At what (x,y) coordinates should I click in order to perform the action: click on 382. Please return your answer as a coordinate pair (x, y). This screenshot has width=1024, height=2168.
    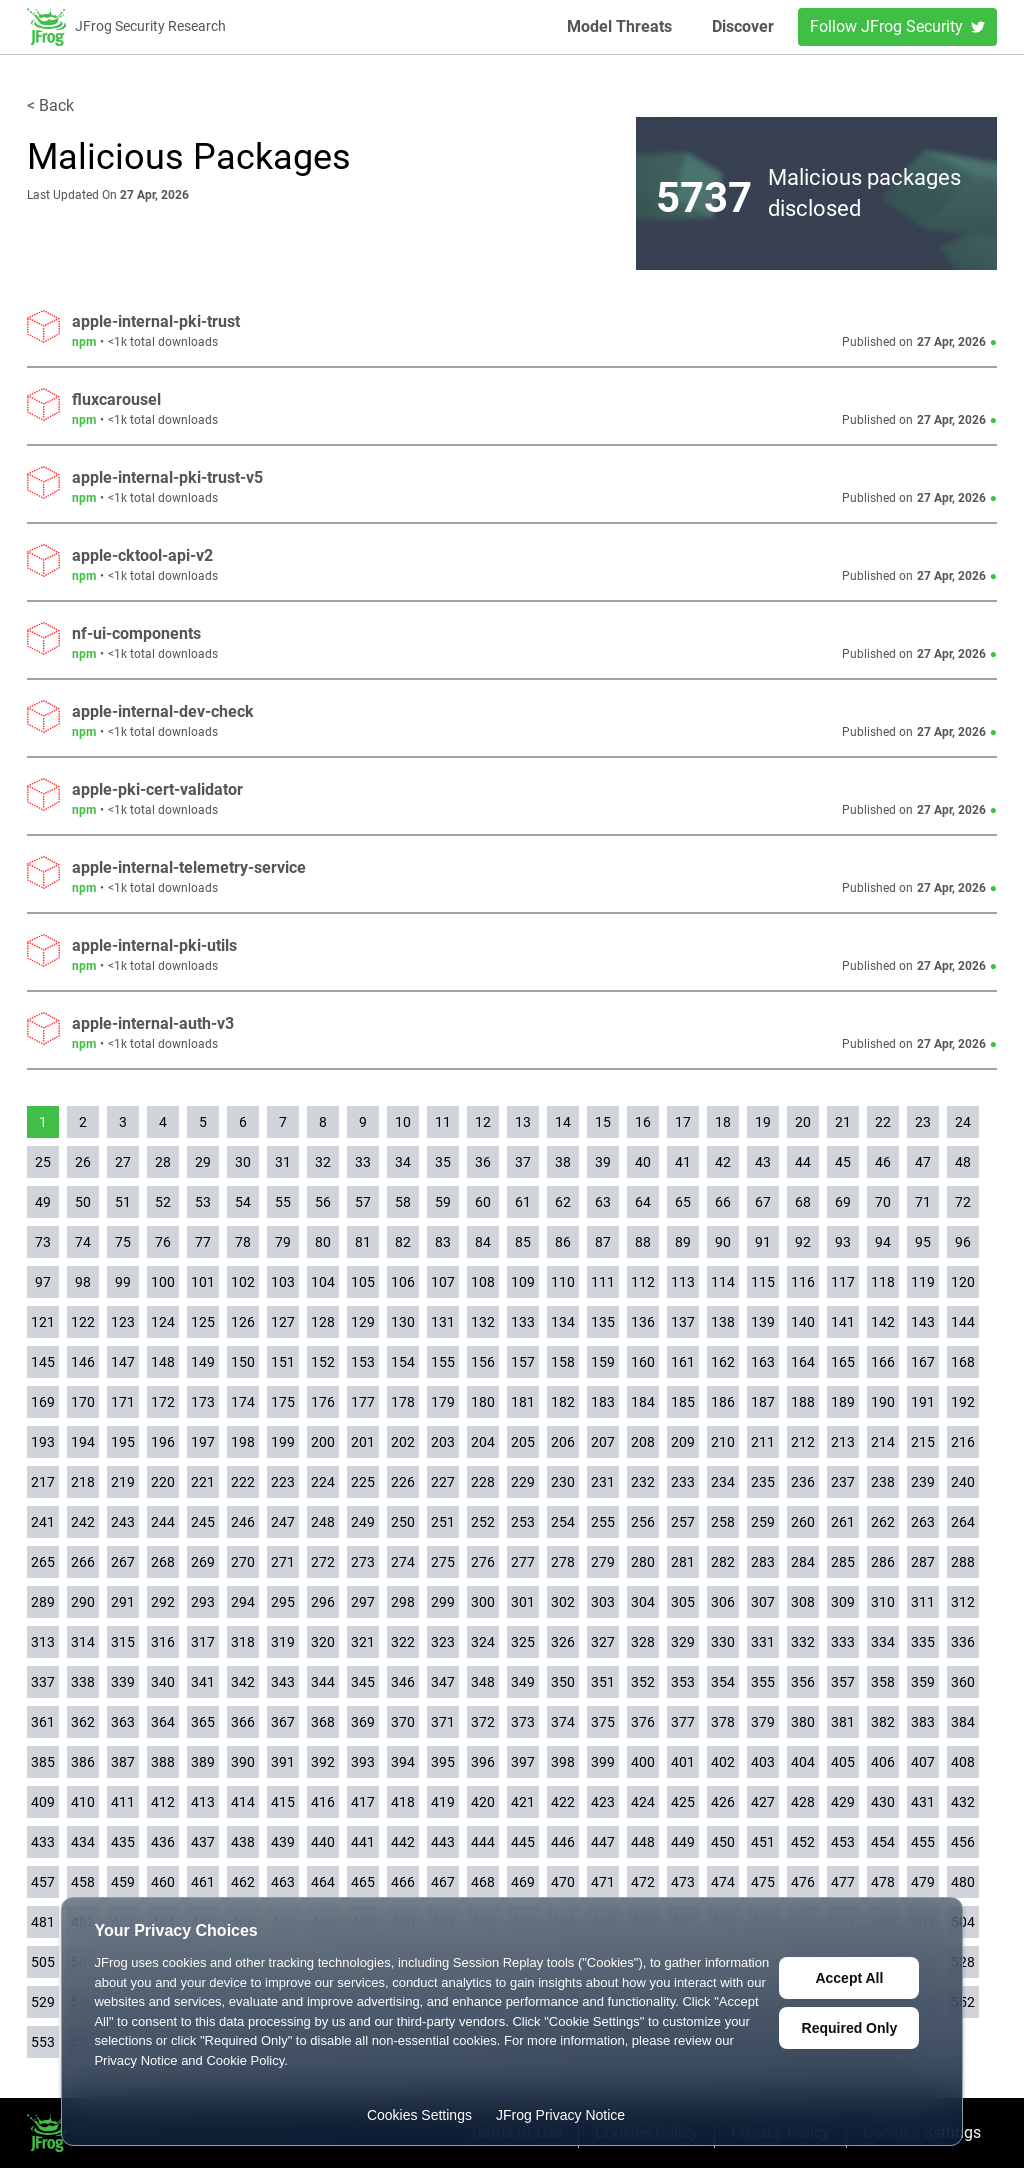
    Looking at the image, I should click on (883, 1722).